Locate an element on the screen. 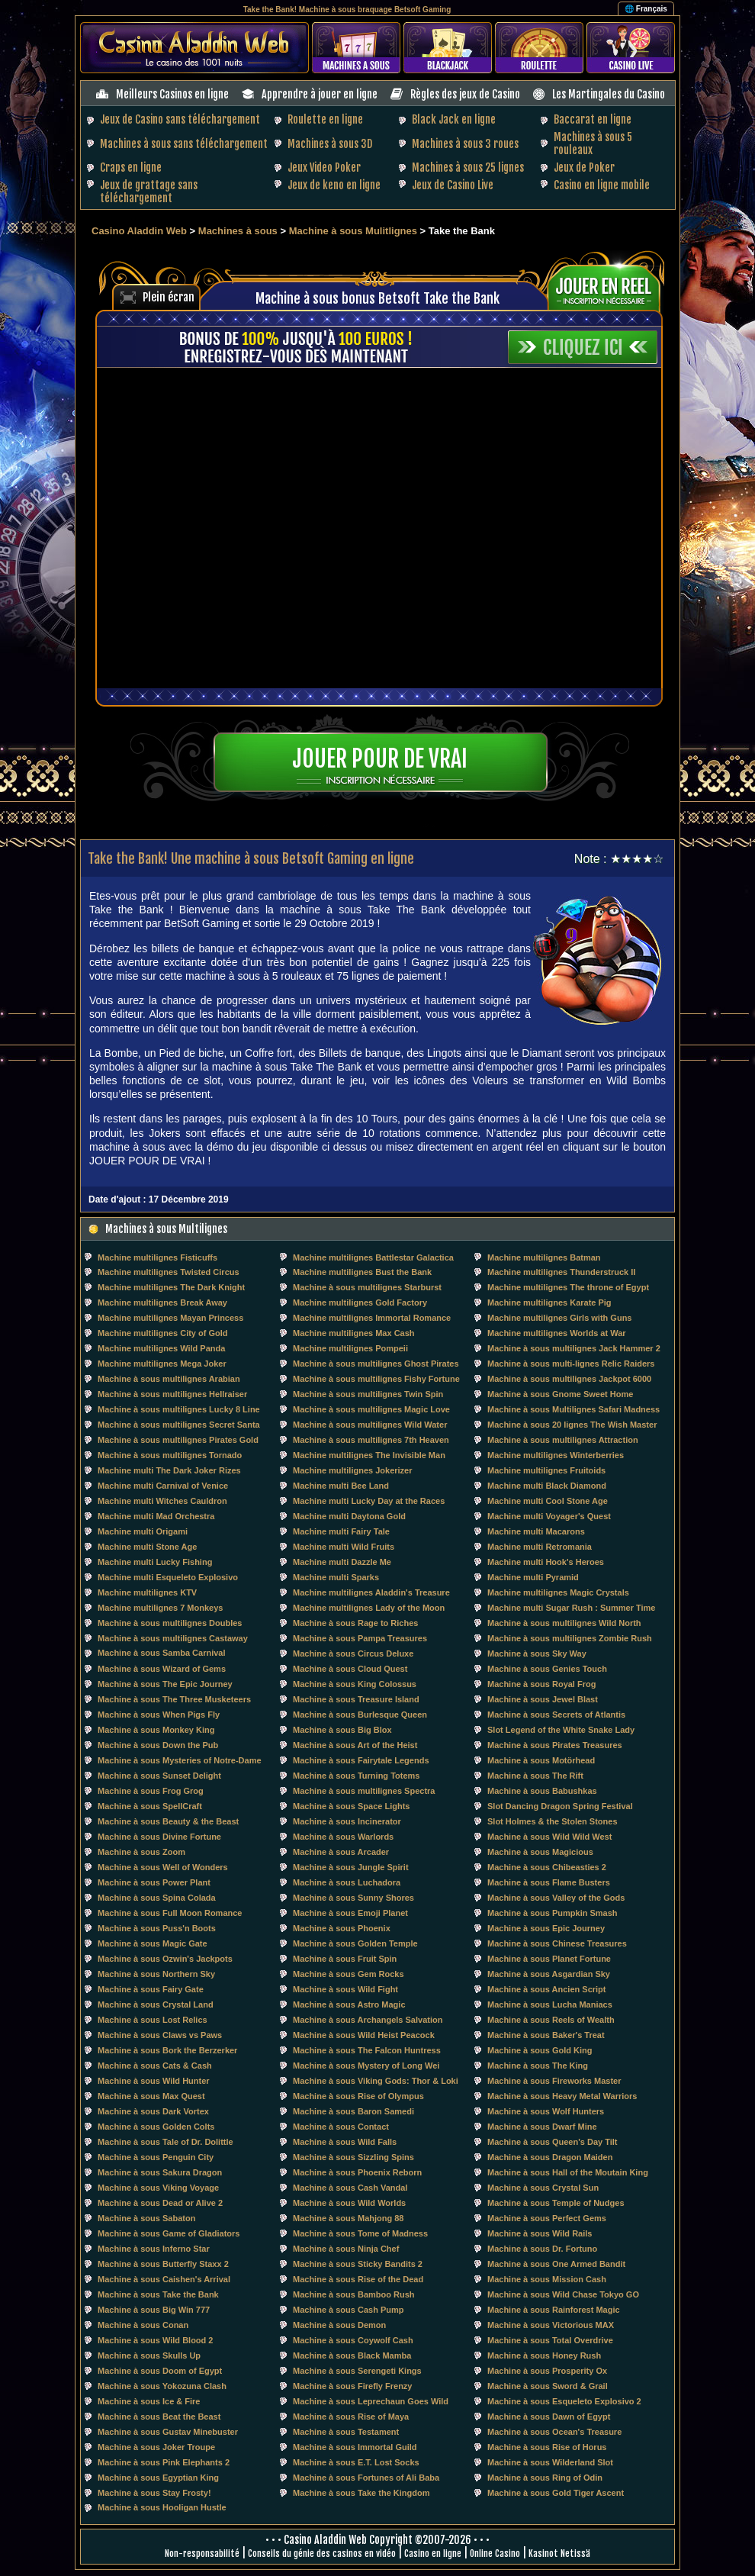 The height and width of the screenshot is (2576, 755). Machine à sous Ancien Script is located at coordinates (546, 1989).